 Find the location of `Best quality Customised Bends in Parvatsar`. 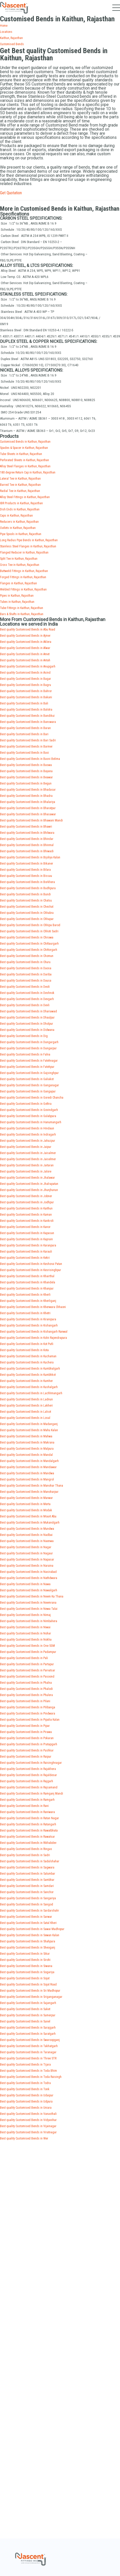

Best quality Customised Bends in Parvatsar is located at coordinates (27, 1670).